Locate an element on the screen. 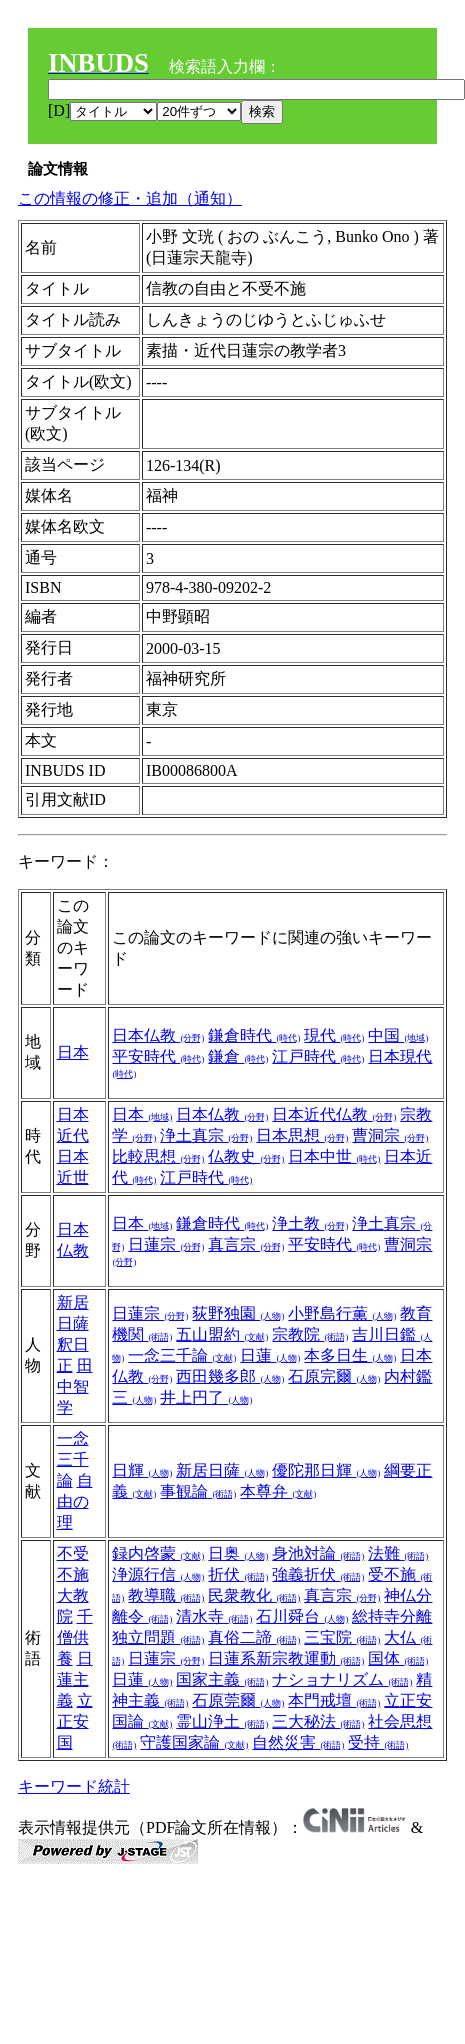  仏教史 is located at coordinates (246, 1156).